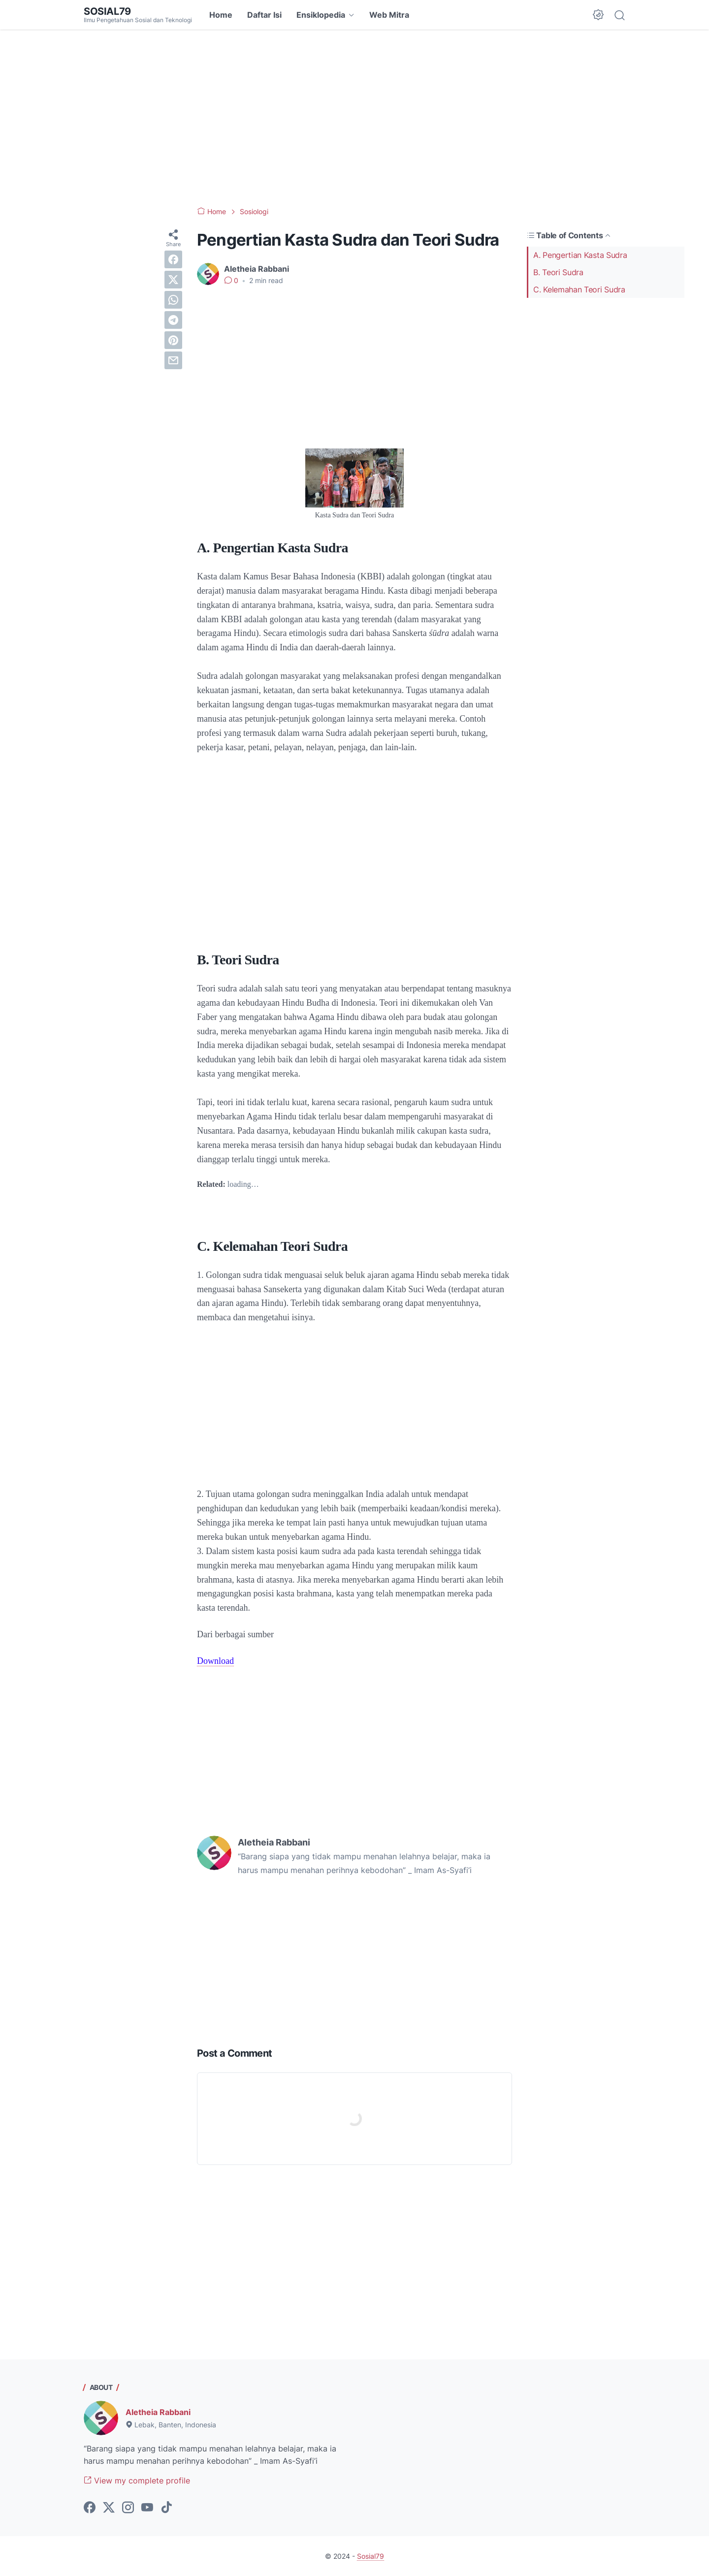 Image resolution: width=709 pixels, height=2576 pixels. What do you see at coordinates (137, 2480) in the screenshot?
I see `View my complete profile` at bounding box center [137, 2480].